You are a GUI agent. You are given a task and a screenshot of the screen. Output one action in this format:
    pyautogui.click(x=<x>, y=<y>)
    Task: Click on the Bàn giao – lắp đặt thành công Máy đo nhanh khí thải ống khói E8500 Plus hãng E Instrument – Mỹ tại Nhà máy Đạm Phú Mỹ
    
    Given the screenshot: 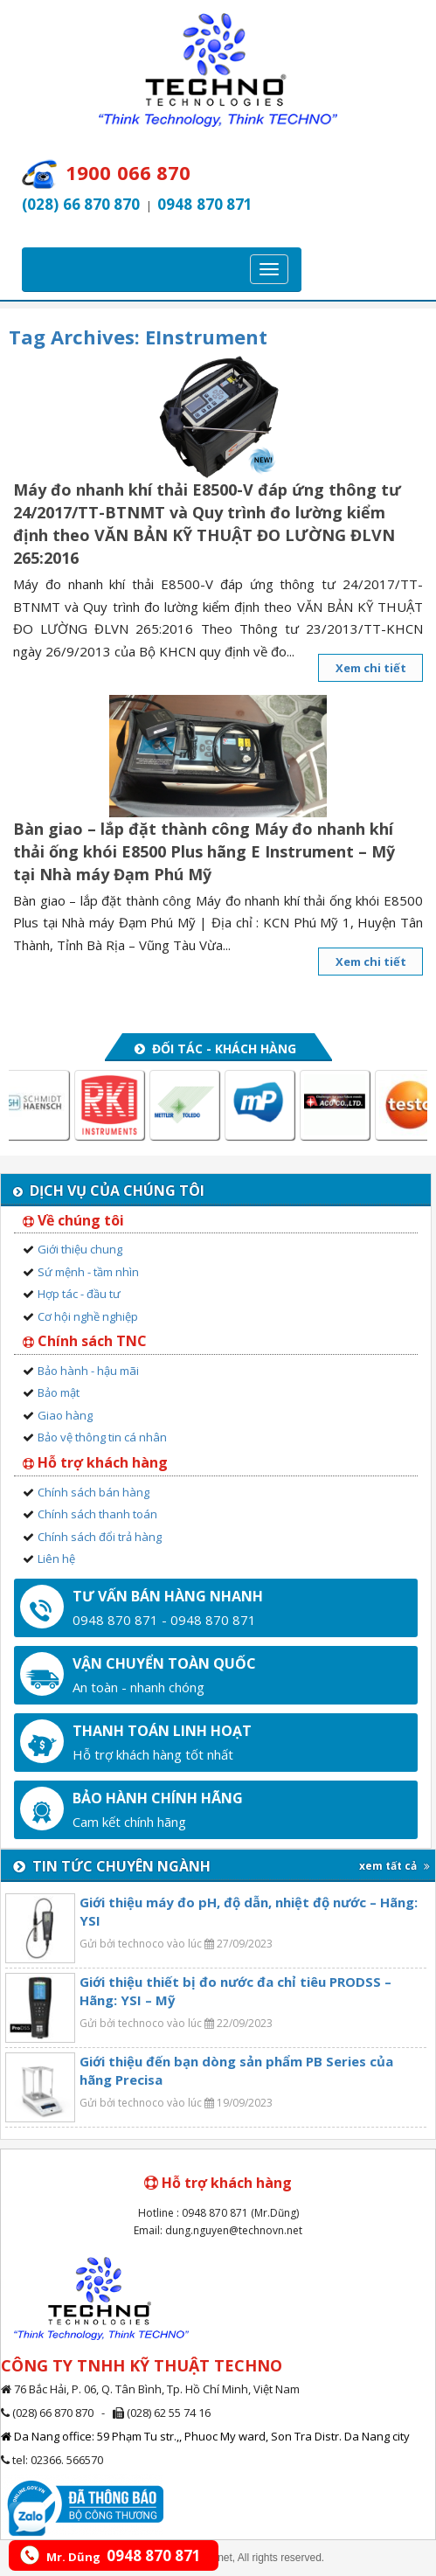 What is the action you would take?
    pyautogui.click(x=204, y=851)
    